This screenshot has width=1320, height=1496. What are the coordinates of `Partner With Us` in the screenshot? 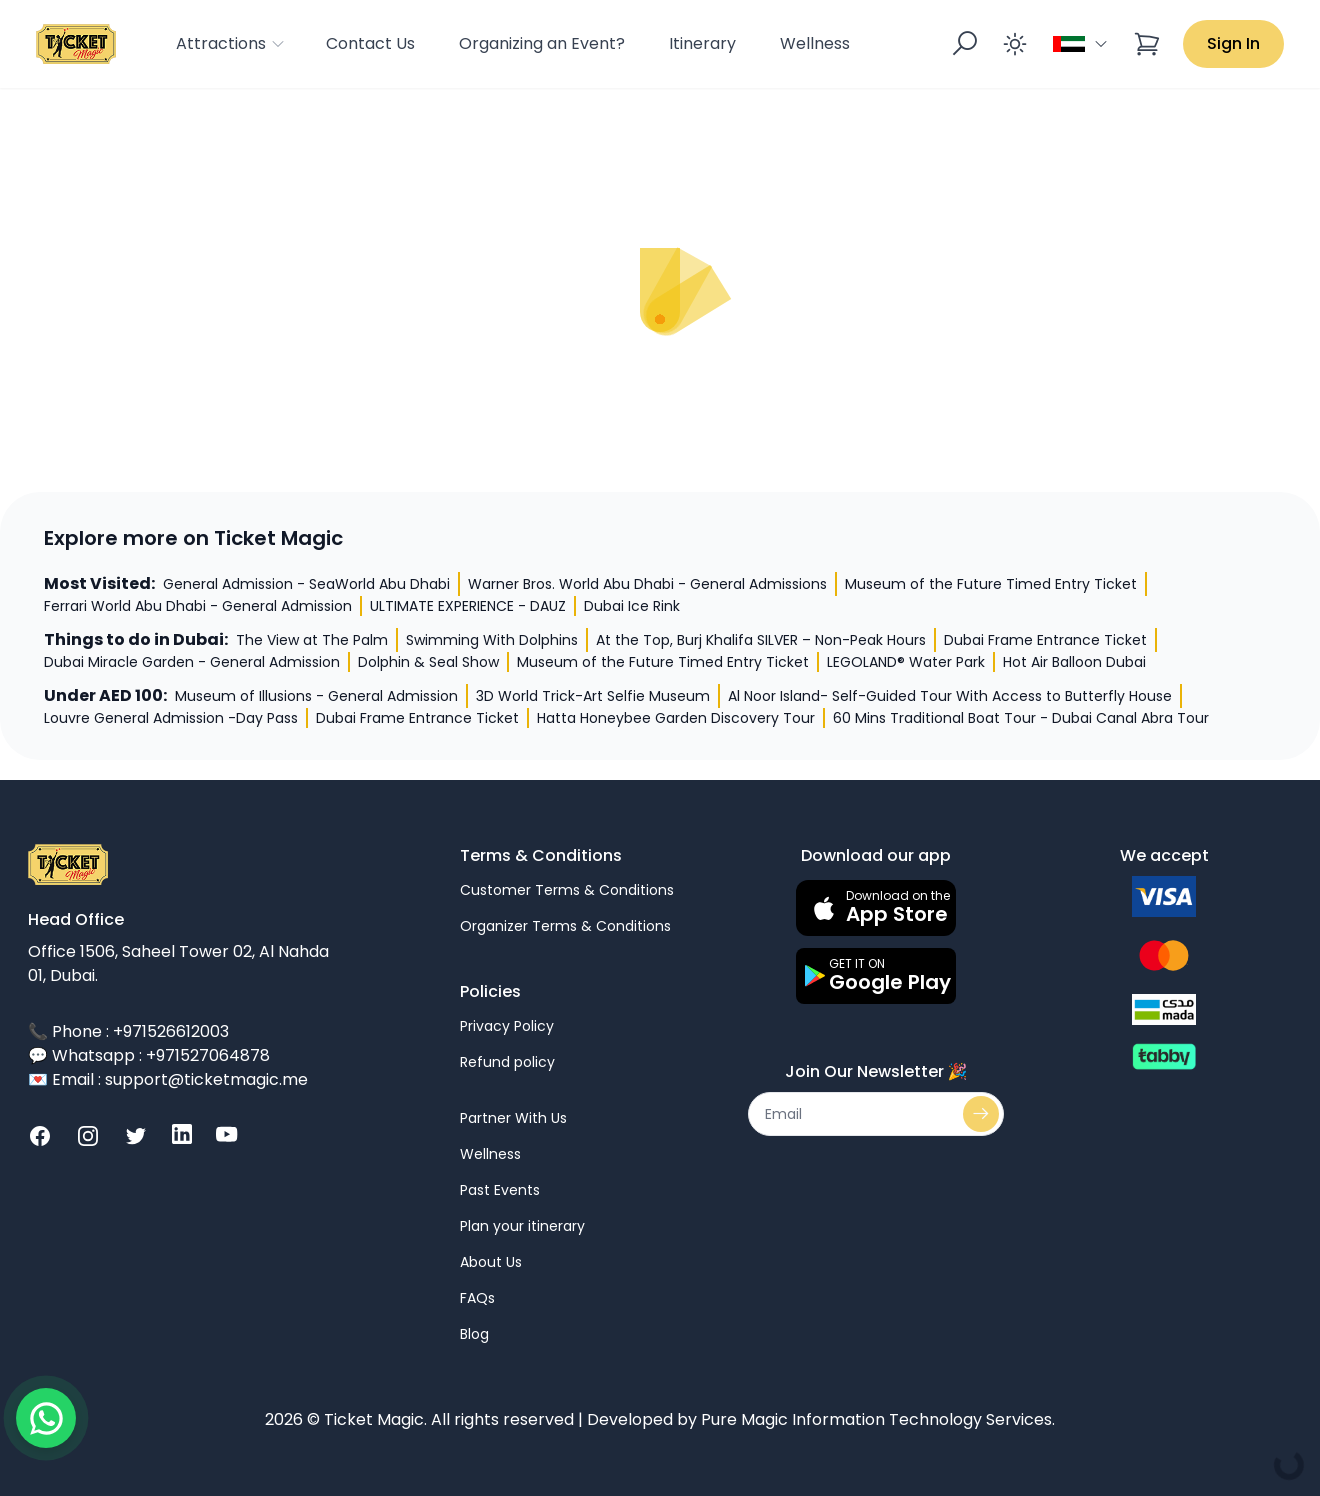 It's located at (513, 1118).